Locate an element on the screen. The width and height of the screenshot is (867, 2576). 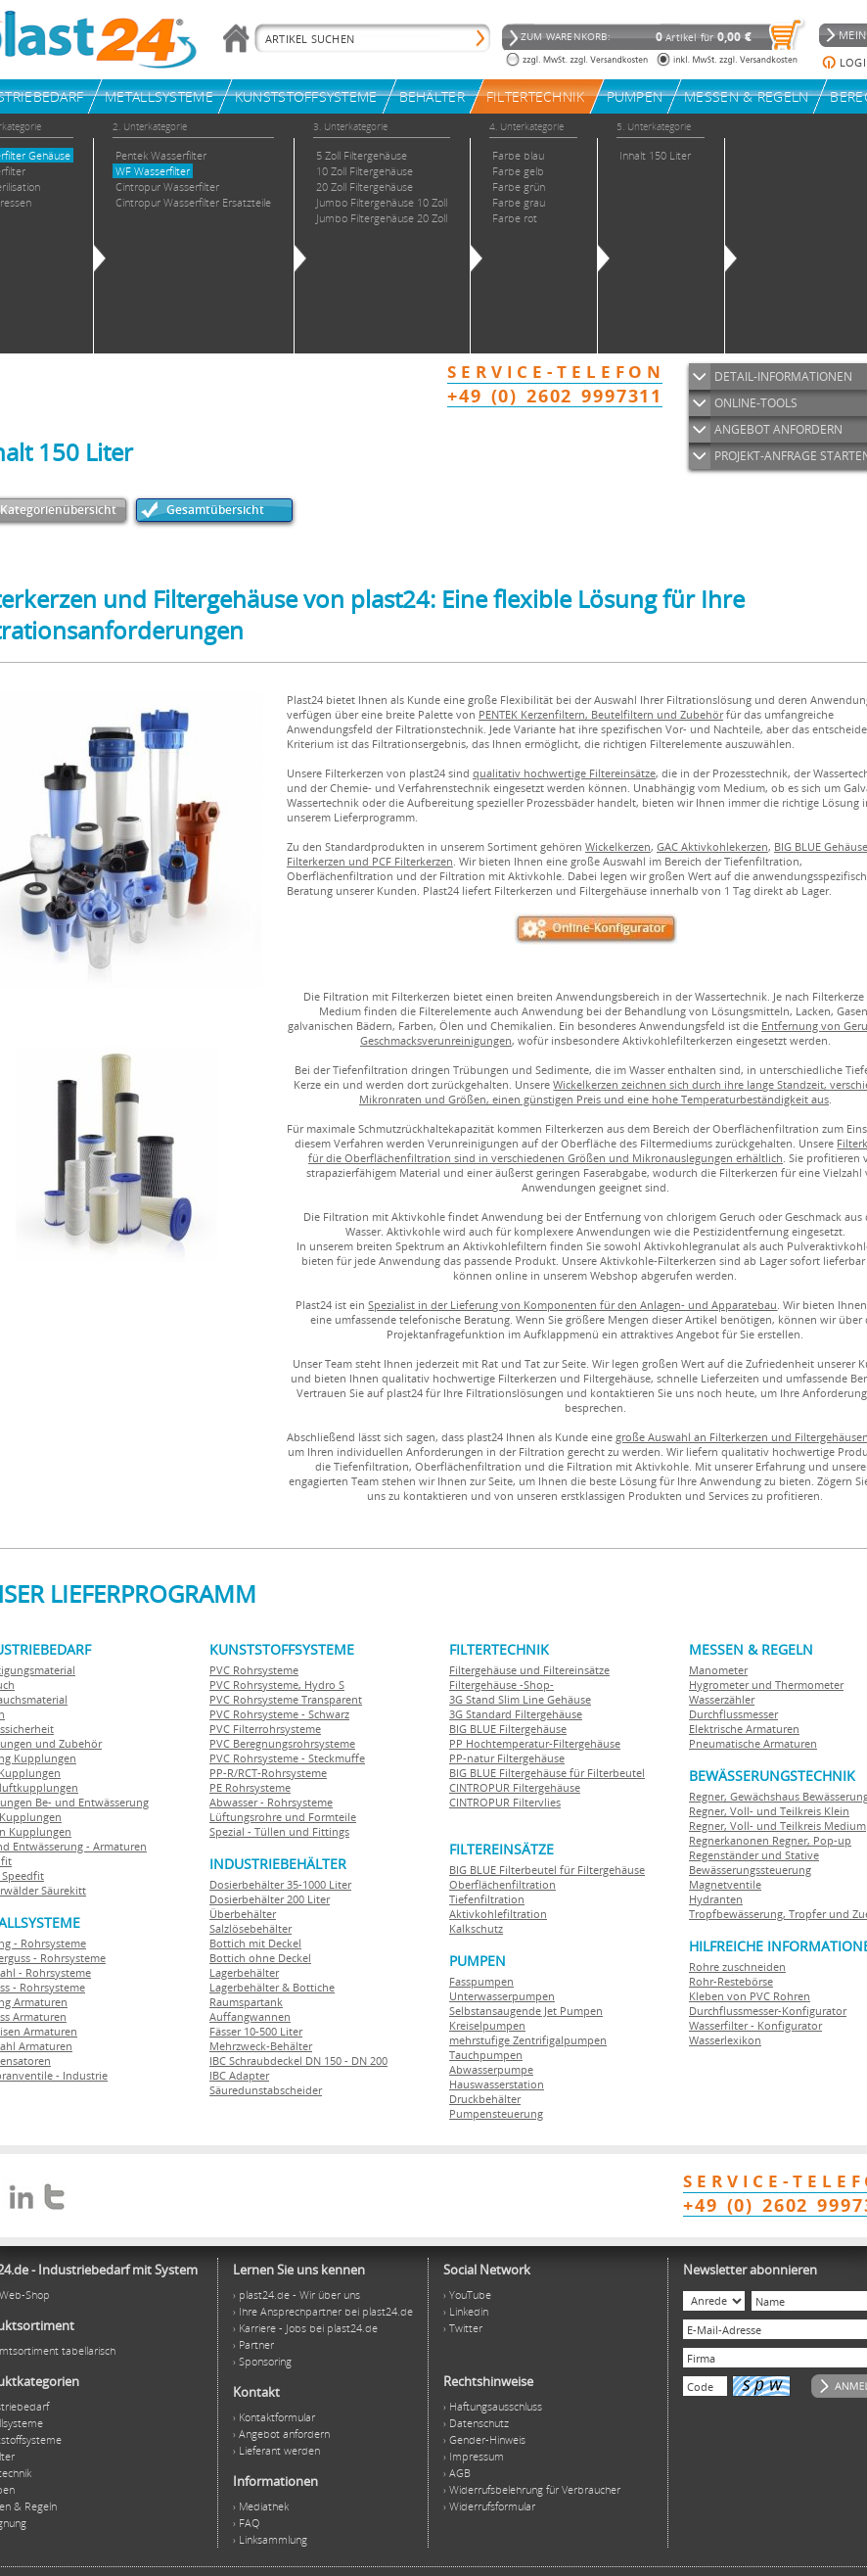
Manometer is located at coordinates (718, 1670).